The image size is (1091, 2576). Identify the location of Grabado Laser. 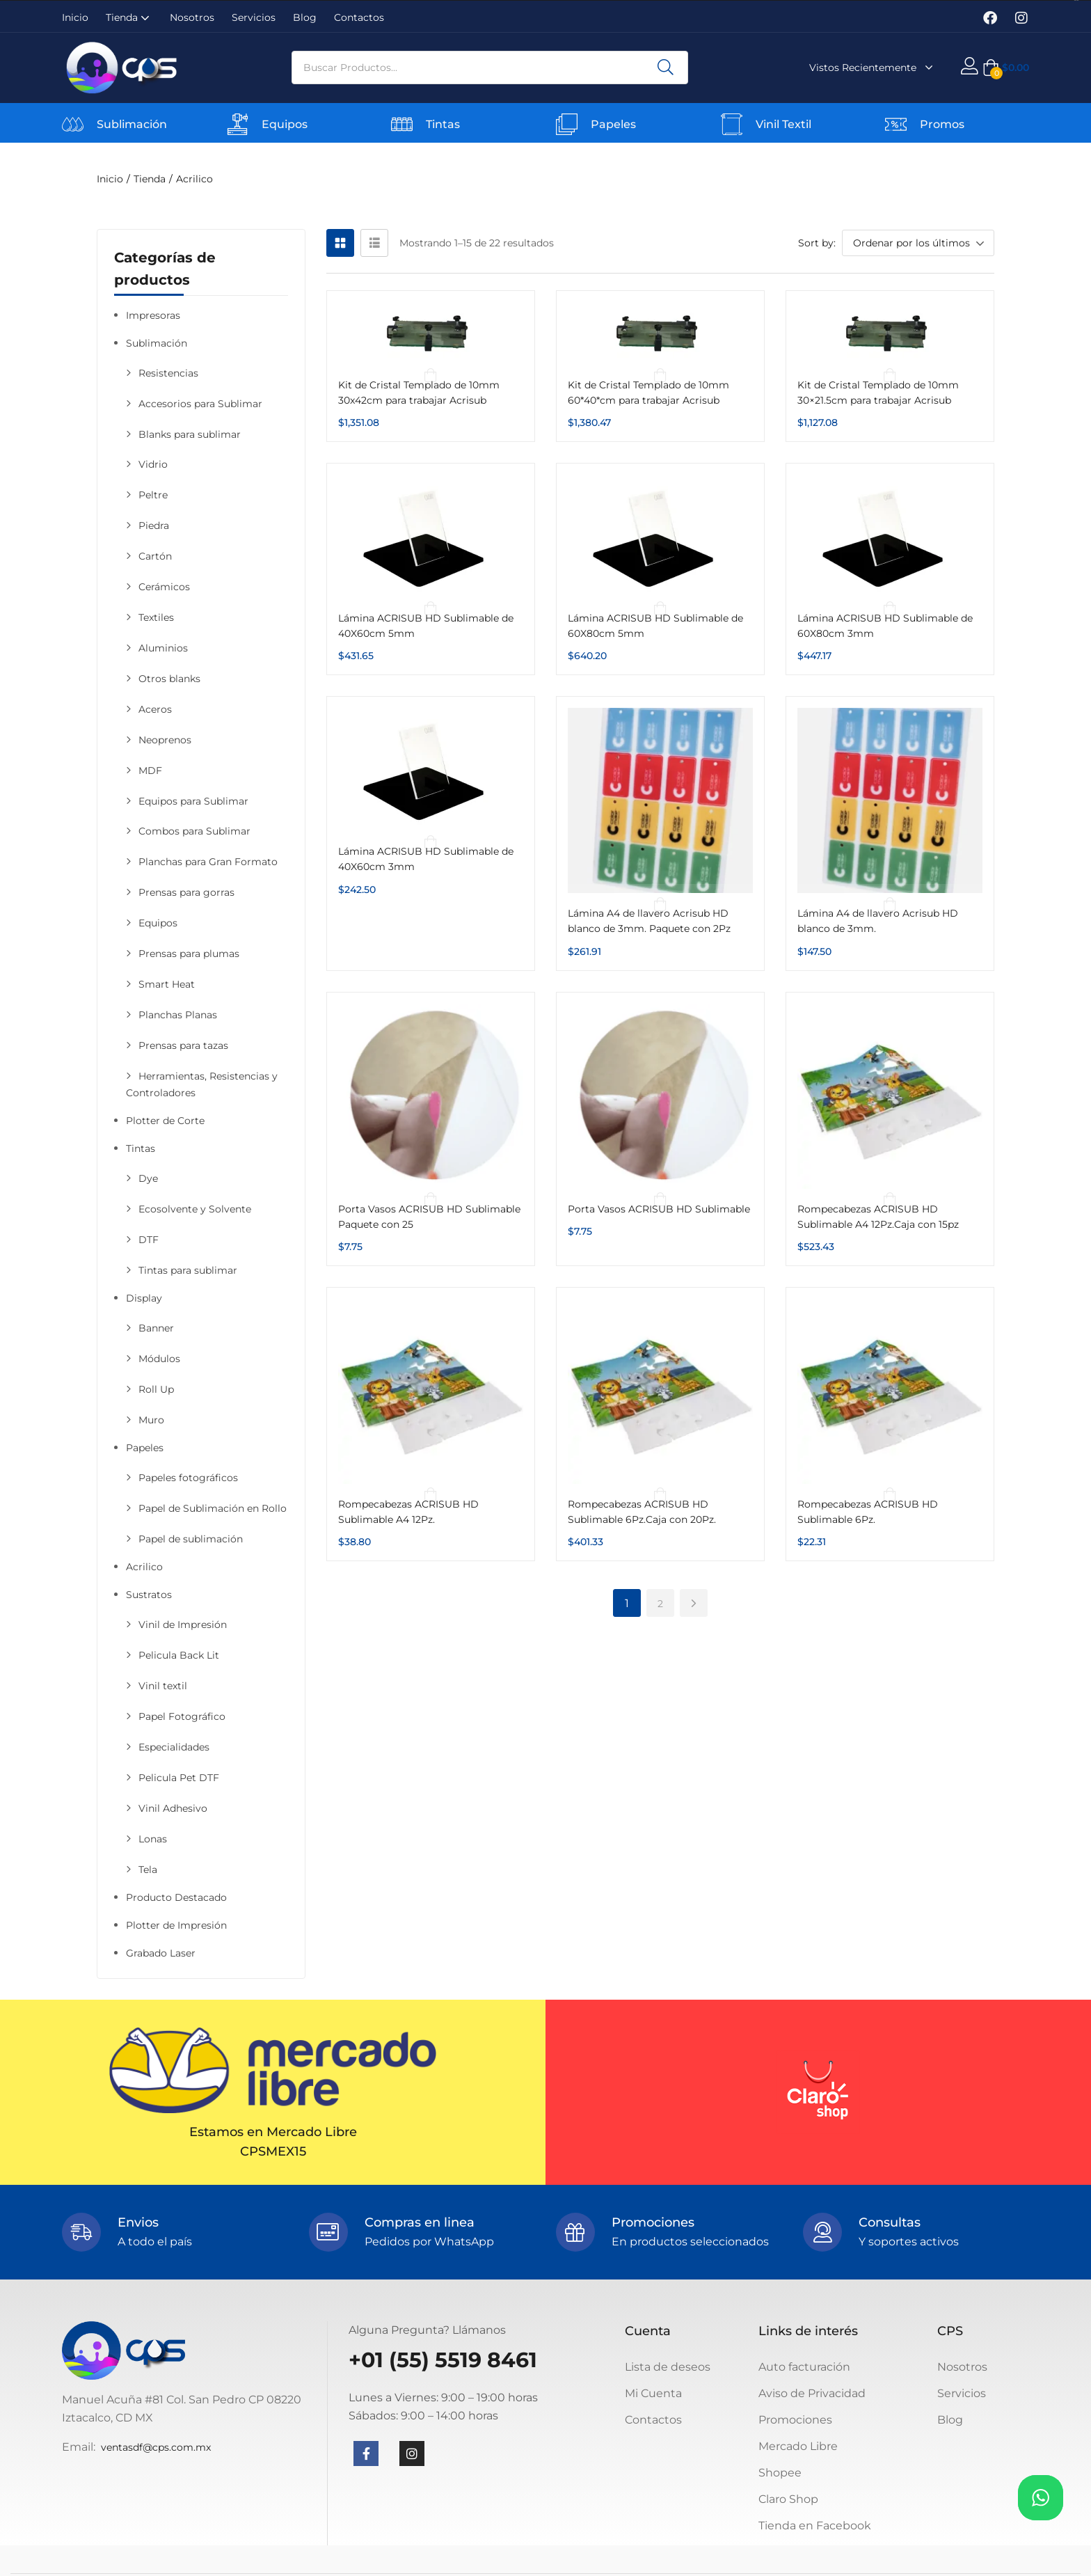
(161, 1953).